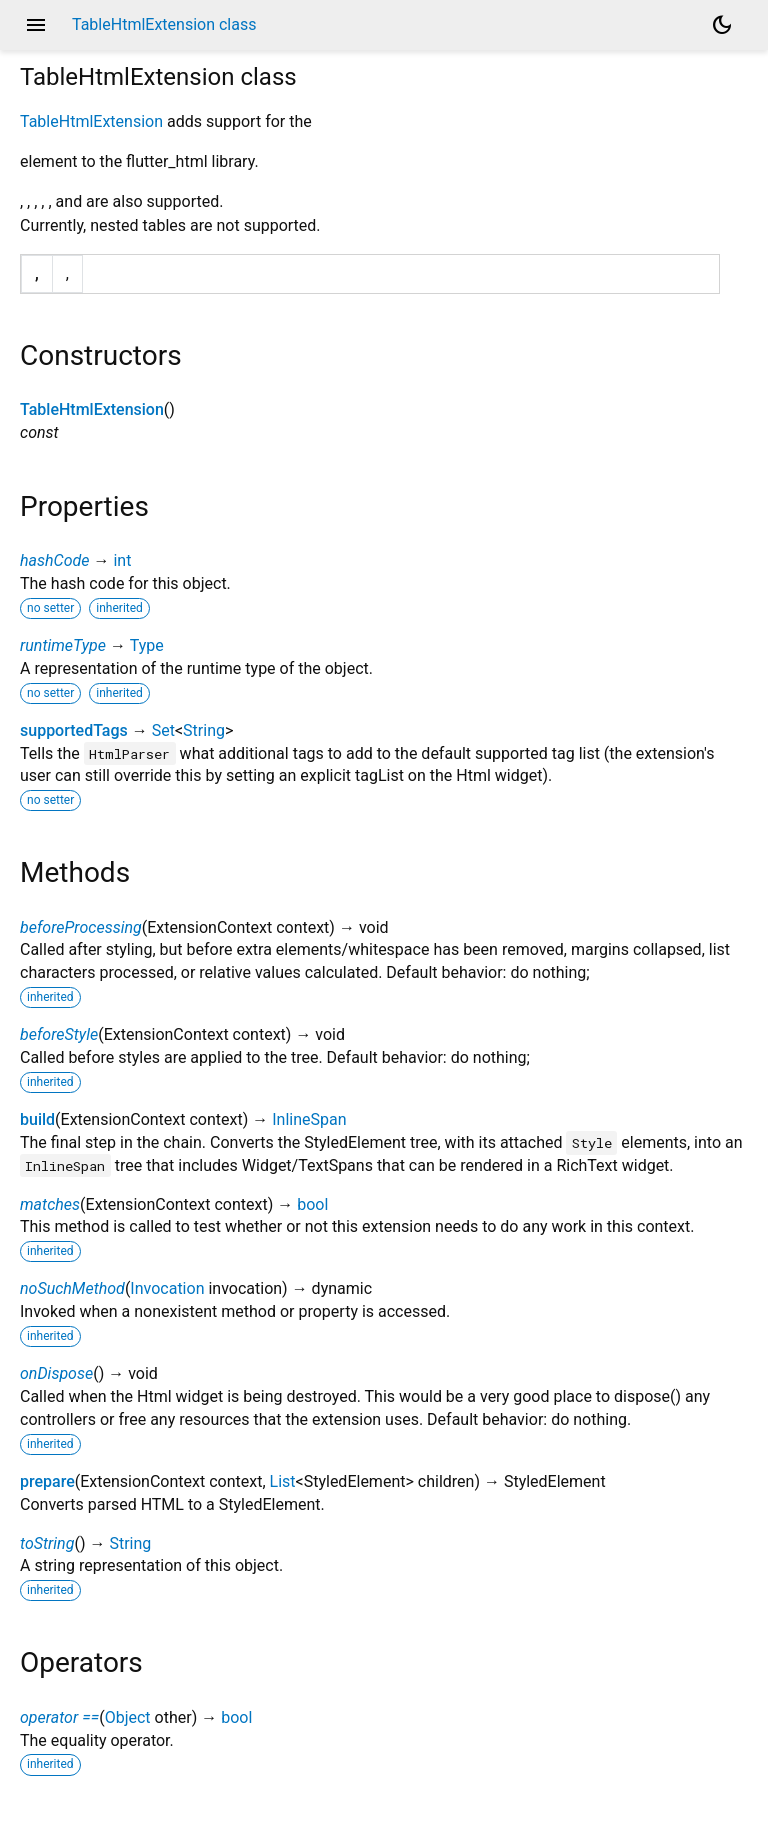  Describe the element at coordinates (81, 927) in the screenshot. I see `beforeProcessing` at that location.